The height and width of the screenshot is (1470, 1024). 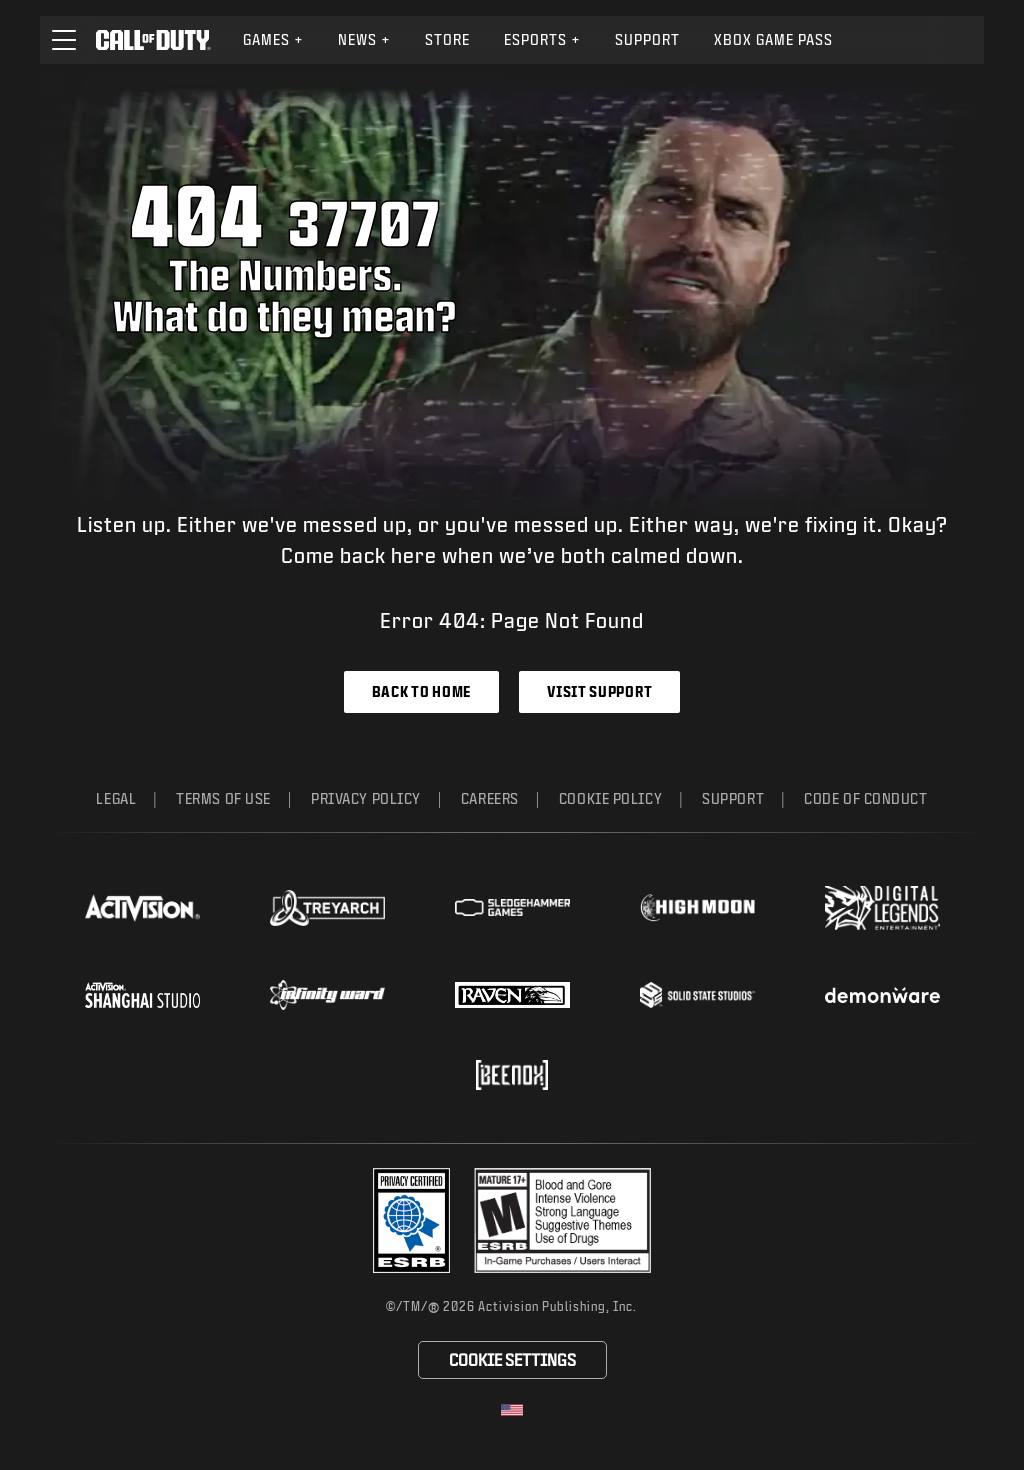 What do you see at coordinates (364, 39) in the screenshot?
I see `News` at bounding box center [364, 39].